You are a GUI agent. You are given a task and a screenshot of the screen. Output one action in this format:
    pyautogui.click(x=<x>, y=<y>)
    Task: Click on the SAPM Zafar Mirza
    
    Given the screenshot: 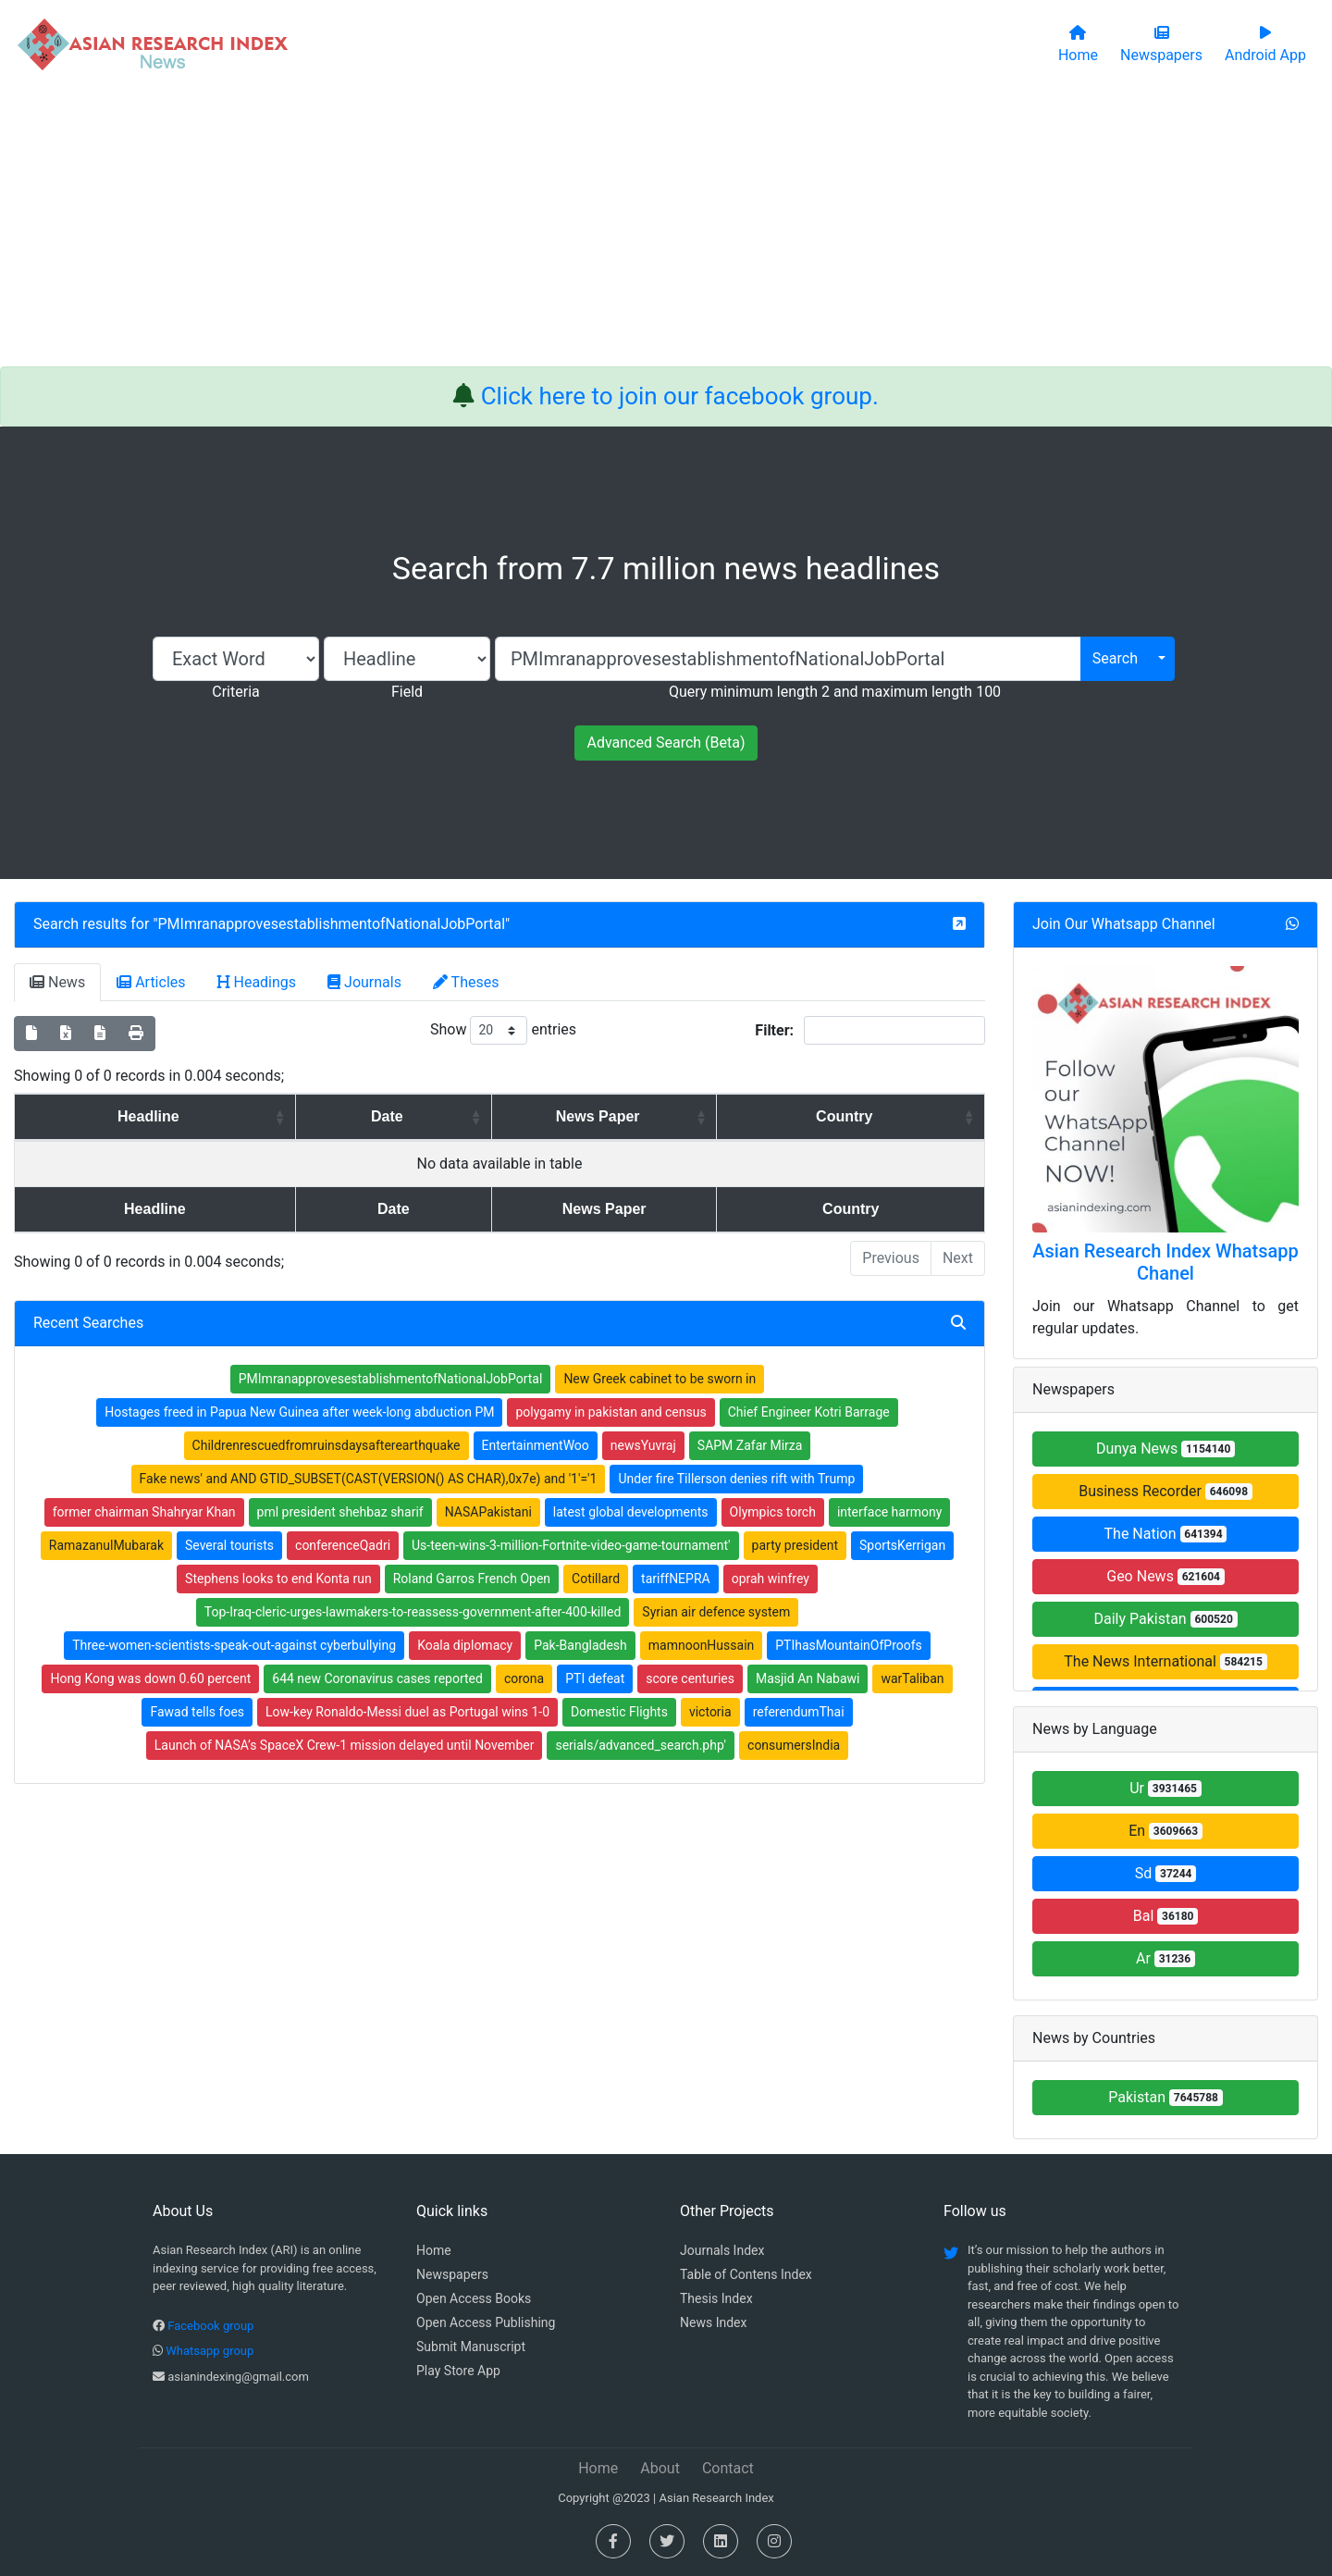 What is the action you would take?
    pyautogui.click(x=750, y=1445)
    